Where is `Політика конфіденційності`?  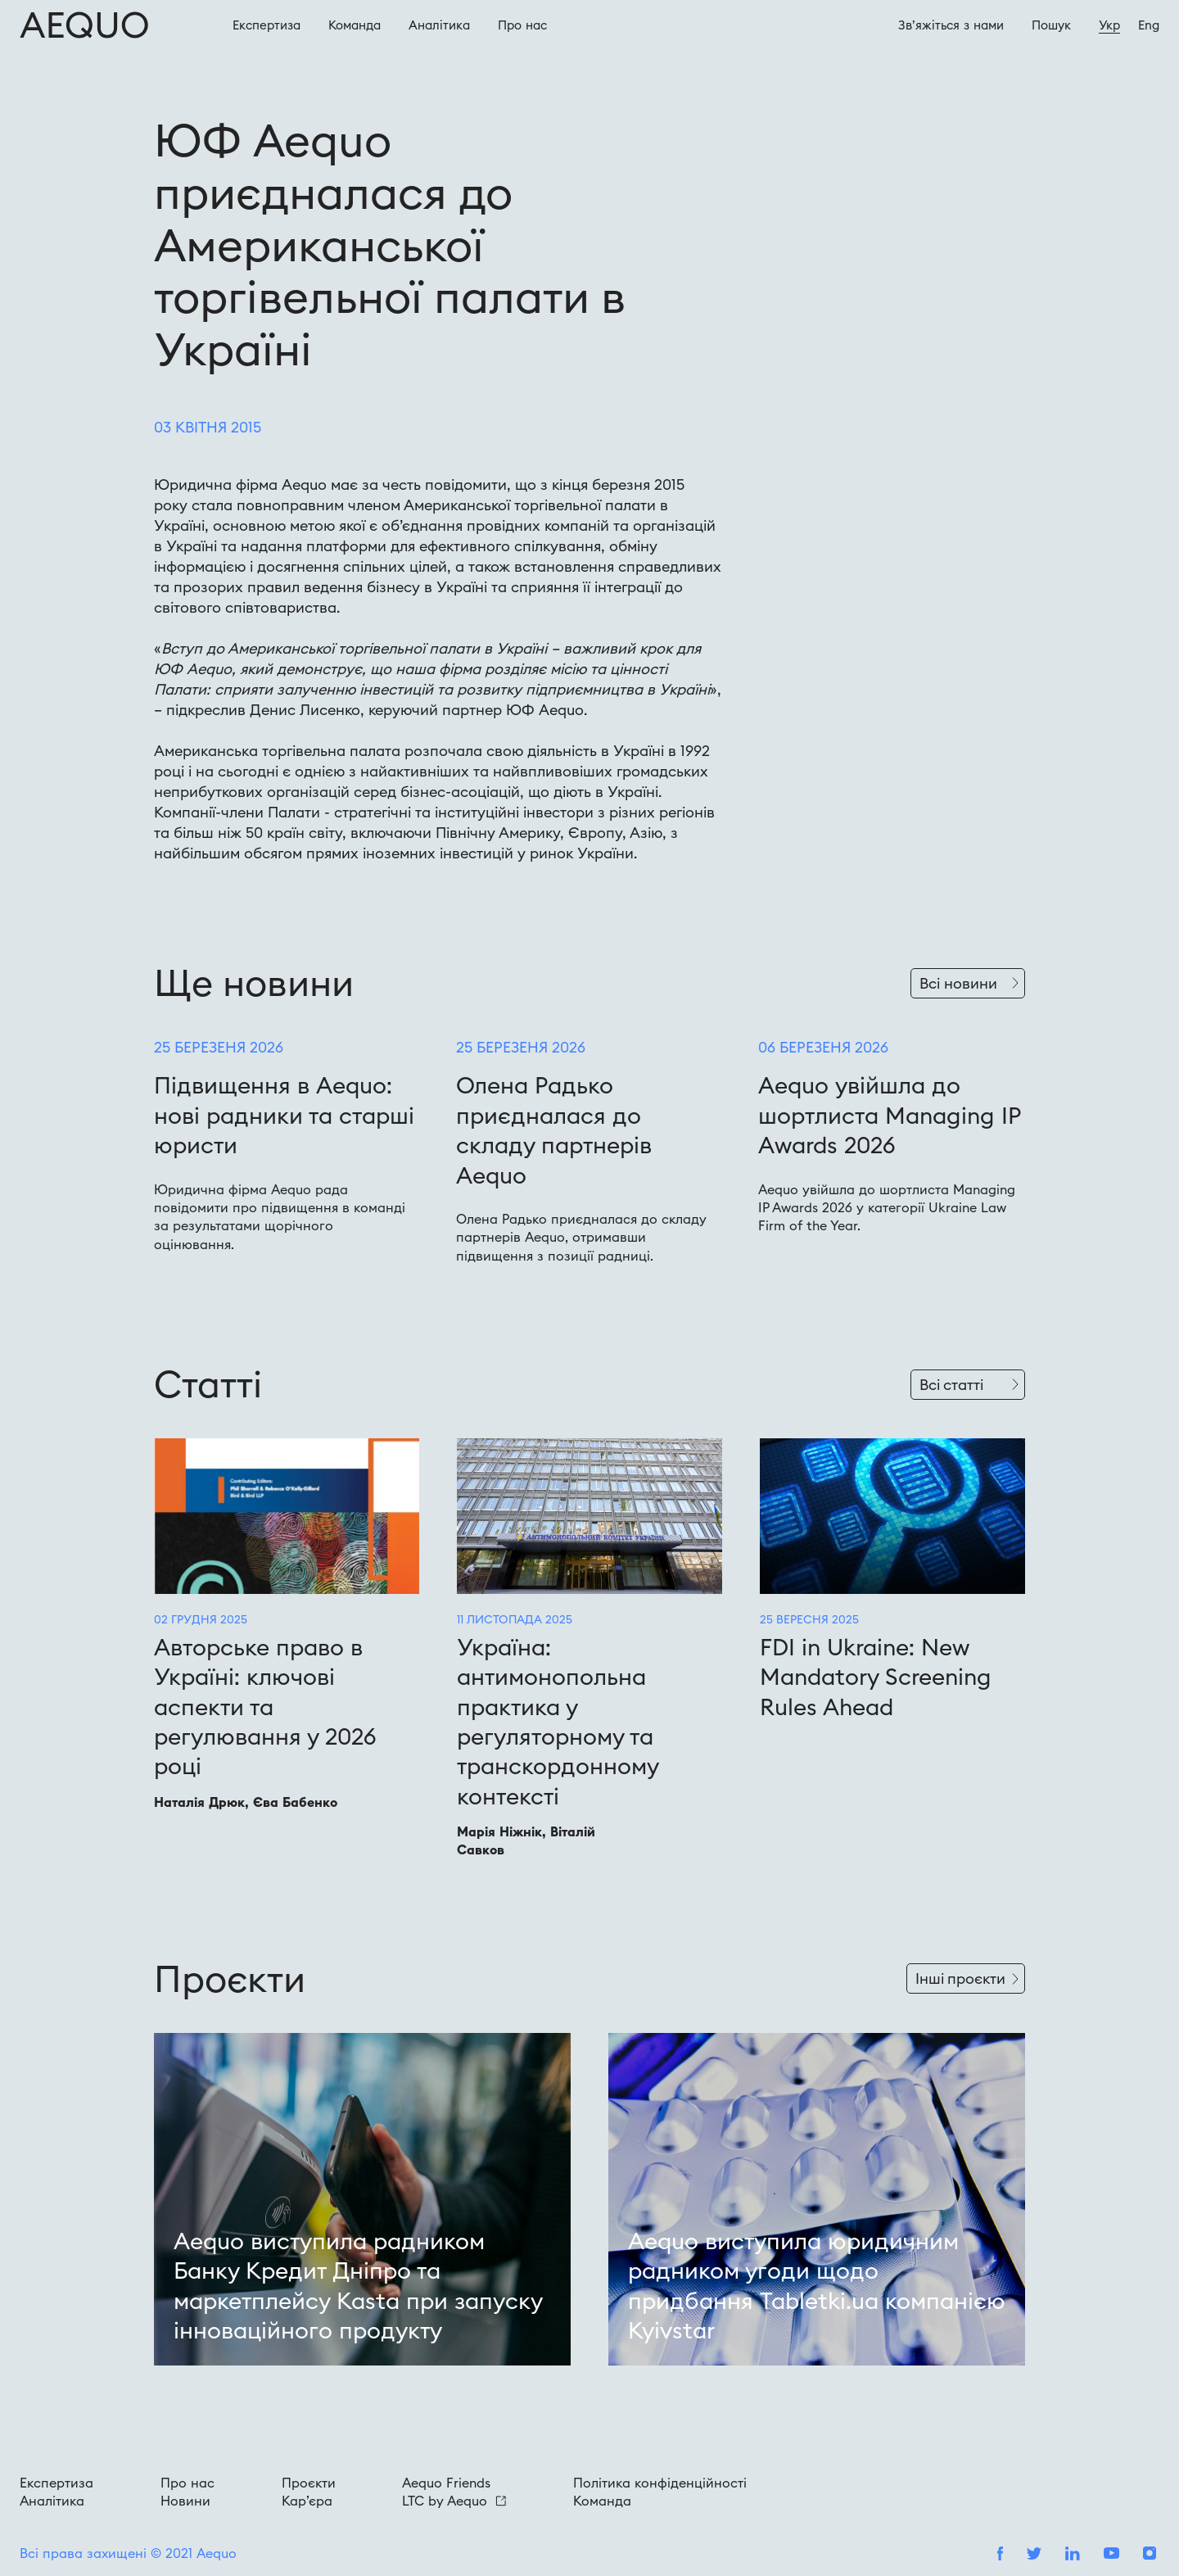
Політика конфіденційності is located at coordinates (660, 2482).